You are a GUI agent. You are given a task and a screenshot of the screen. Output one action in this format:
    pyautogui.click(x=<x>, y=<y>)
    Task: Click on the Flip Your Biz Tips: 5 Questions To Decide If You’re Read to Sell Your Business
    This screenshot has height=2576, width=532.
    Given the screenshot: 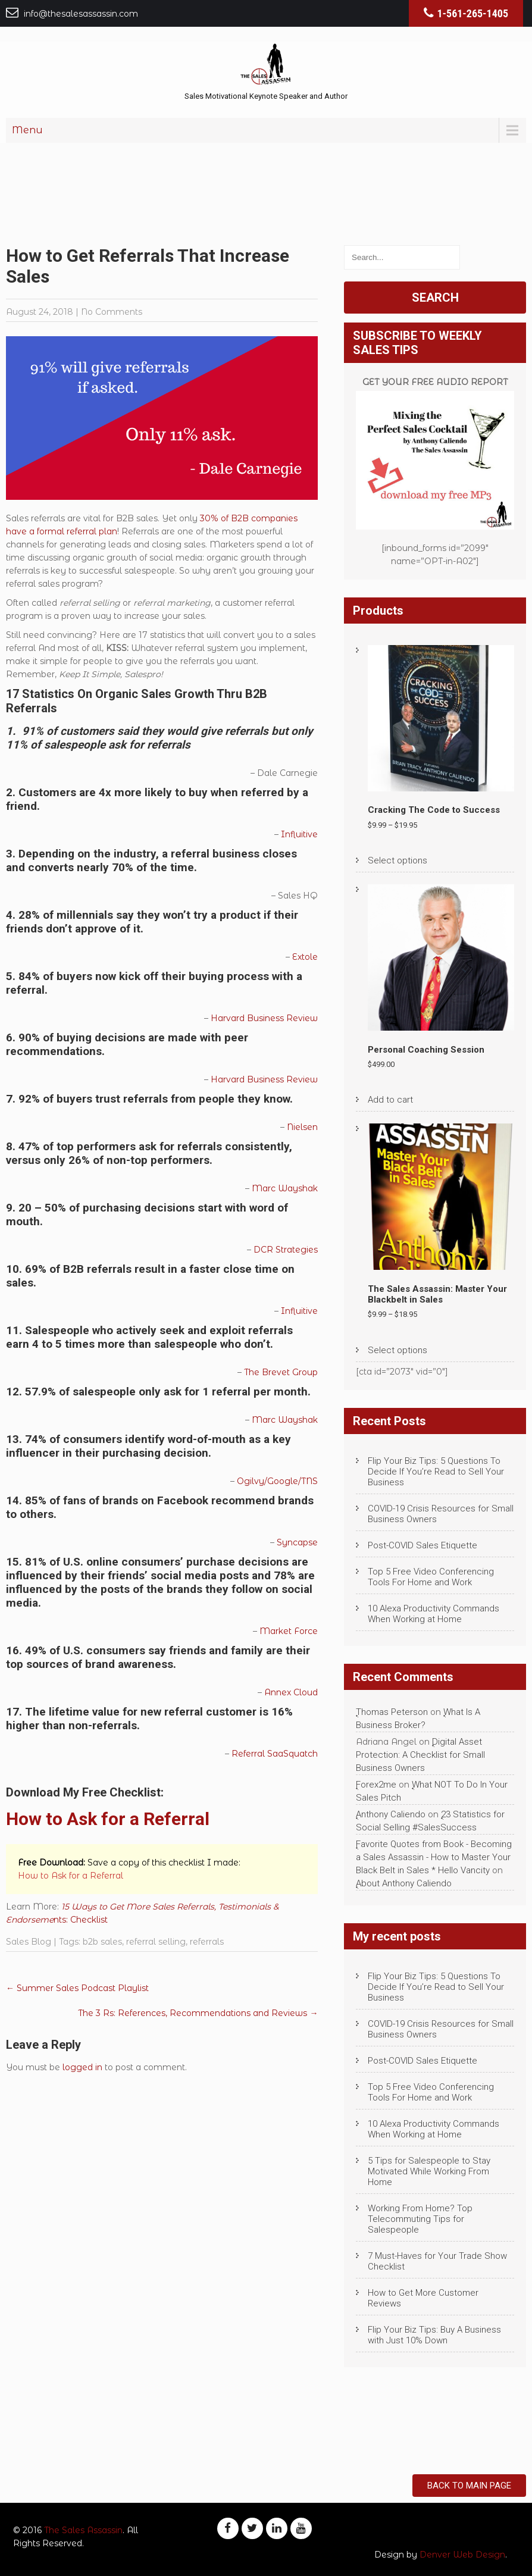 What is the action you would take?
    pyautogui.click(x=436, y=1472)
    